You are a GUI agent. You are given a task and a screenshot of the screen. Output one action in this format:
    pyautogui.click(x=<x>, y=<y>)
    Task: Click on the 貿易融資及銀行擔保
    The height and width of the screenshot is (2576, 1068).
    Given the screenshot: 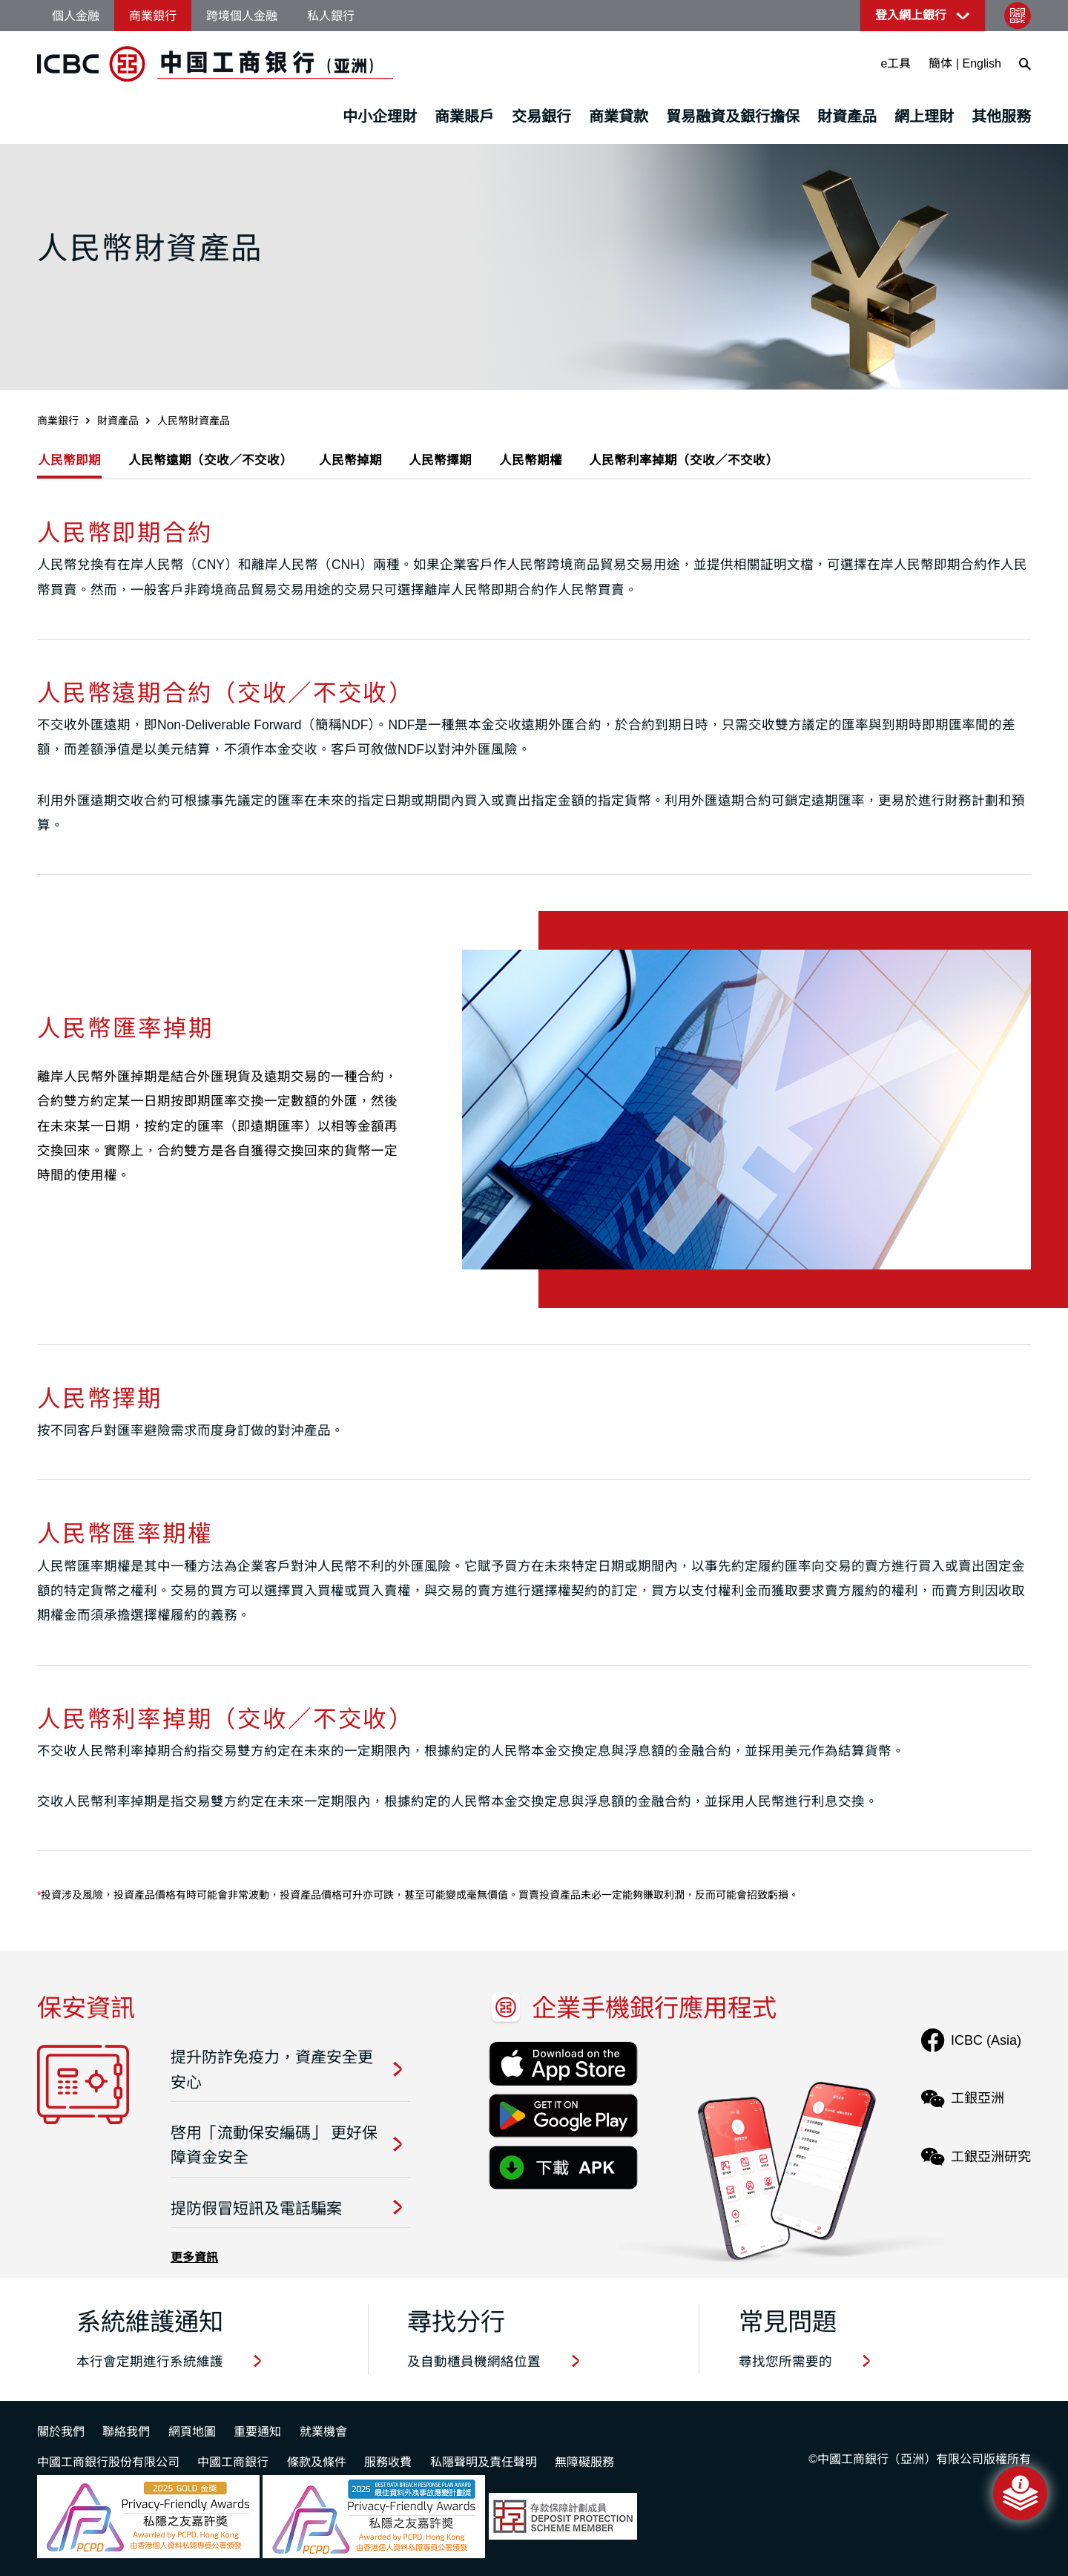 What is the action you would take?
    pyautogui.click(x=733, y=116)
    